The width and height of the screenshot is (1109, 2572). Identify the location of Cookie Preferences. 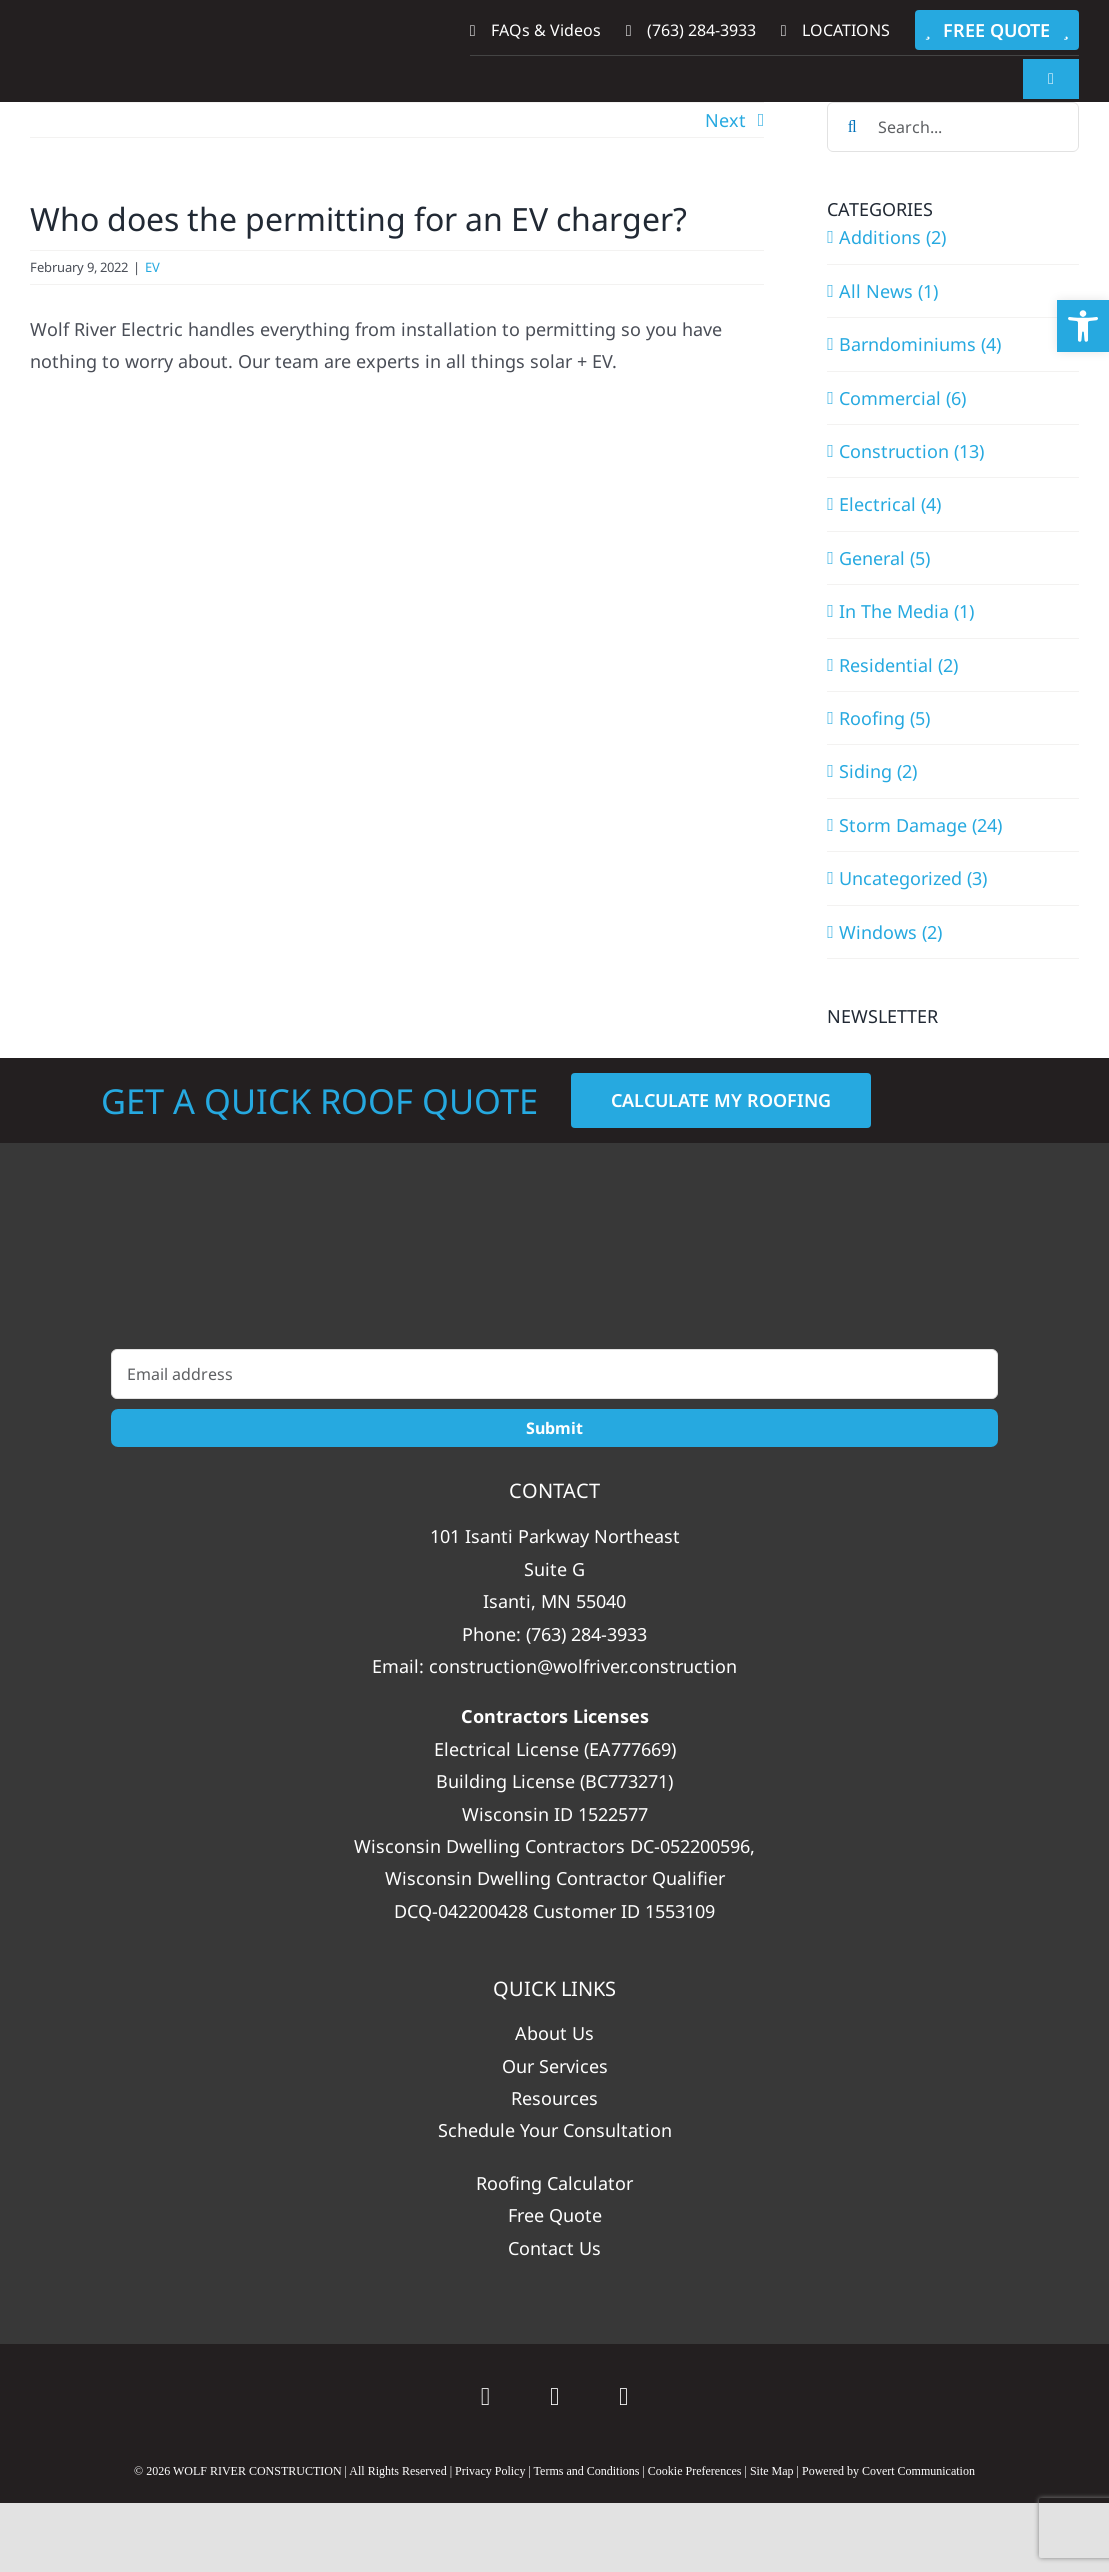
(695, 2471).